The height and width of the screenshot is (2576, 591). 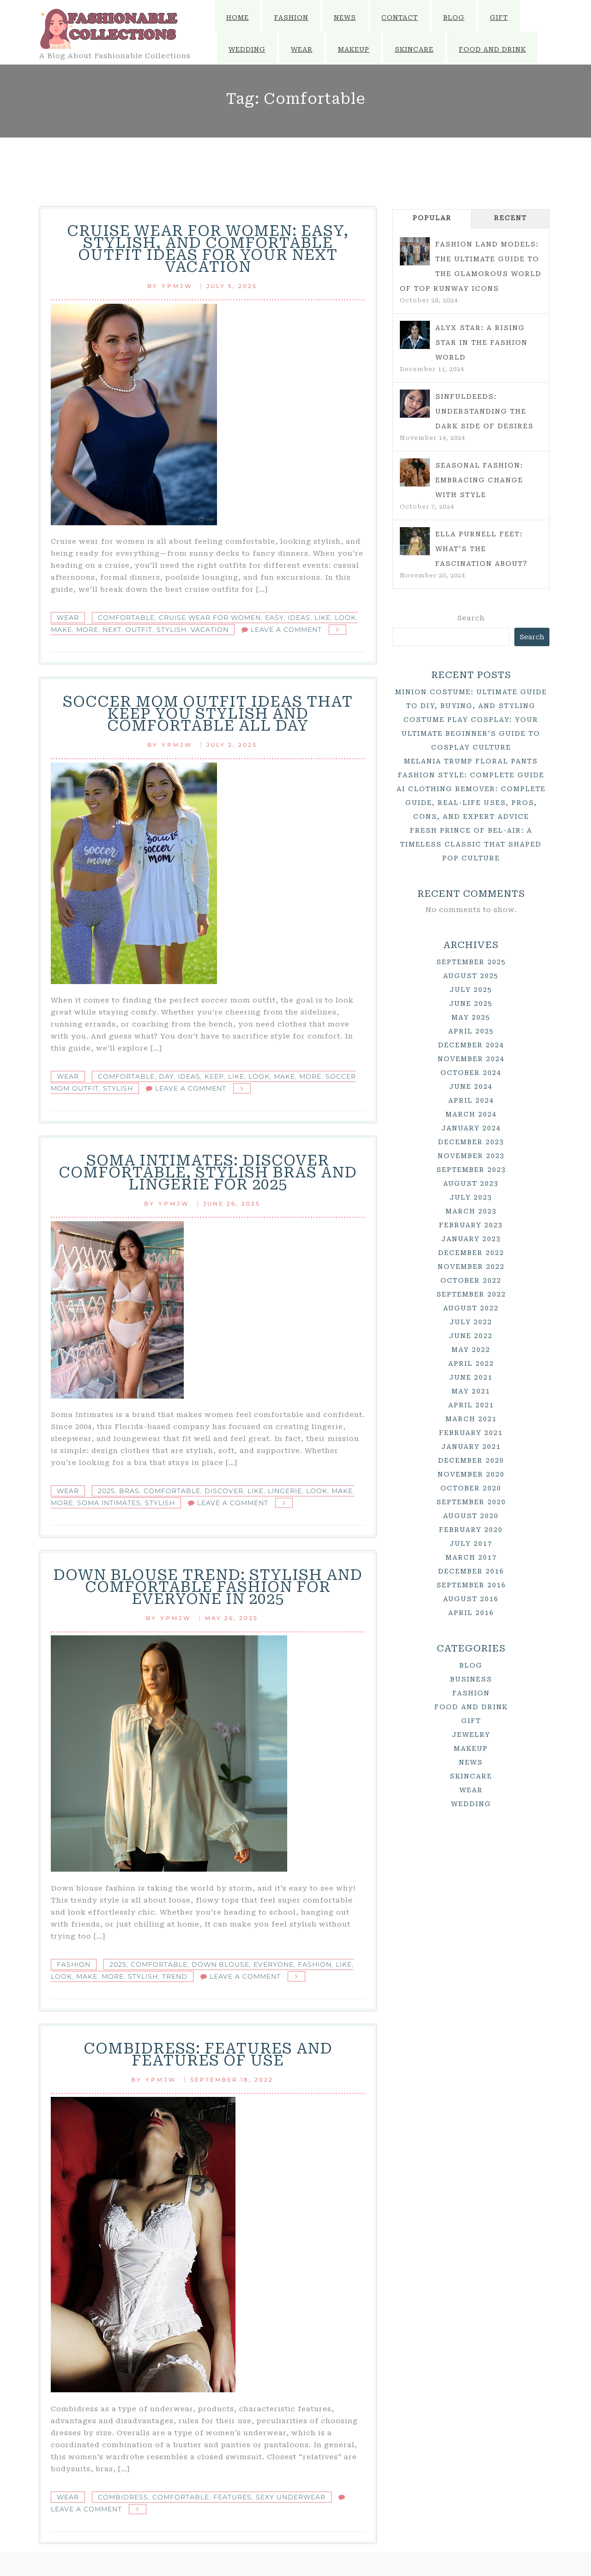 I want to click on ypmjw, so click(x=177, y=285).